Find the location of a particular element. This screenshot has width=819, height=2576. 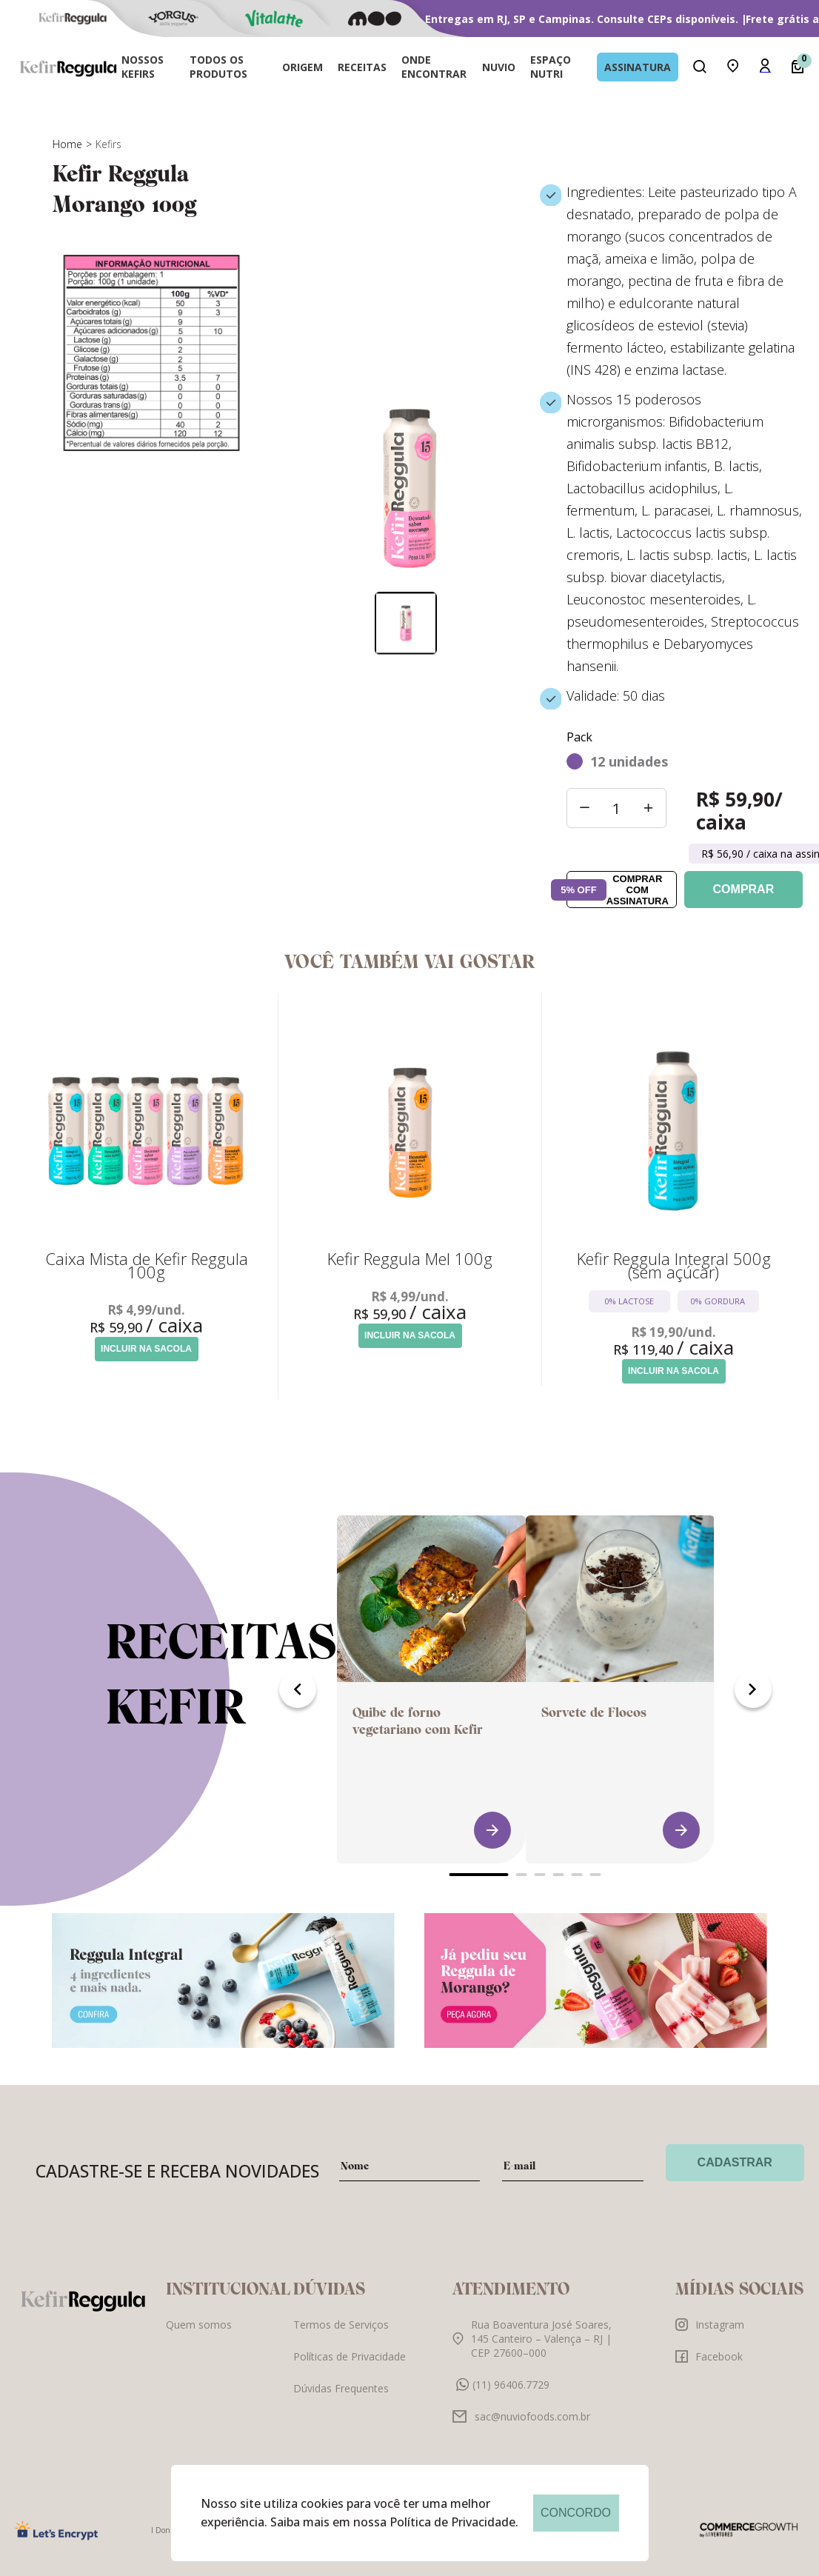

Next is located at coordinates (753, 1702).